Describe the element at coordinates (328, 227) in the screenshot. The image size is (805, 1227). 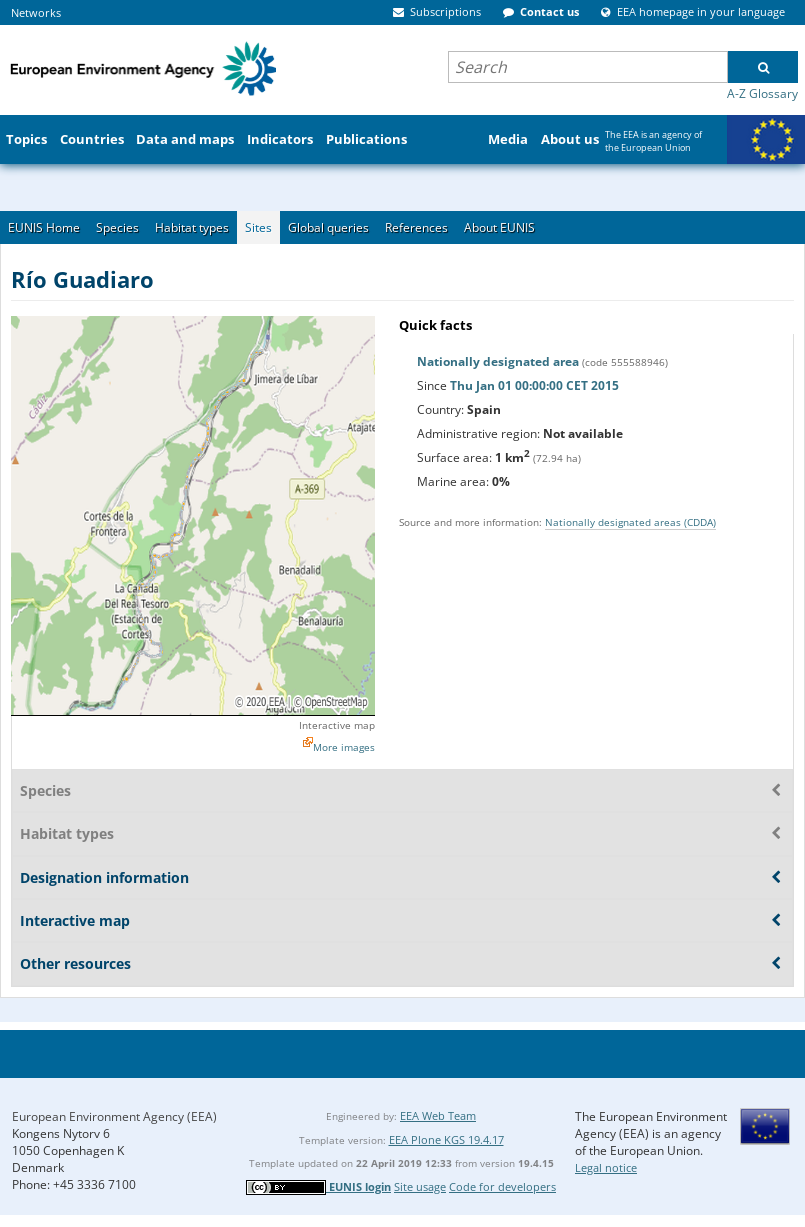
I see `Global queries` at that location.